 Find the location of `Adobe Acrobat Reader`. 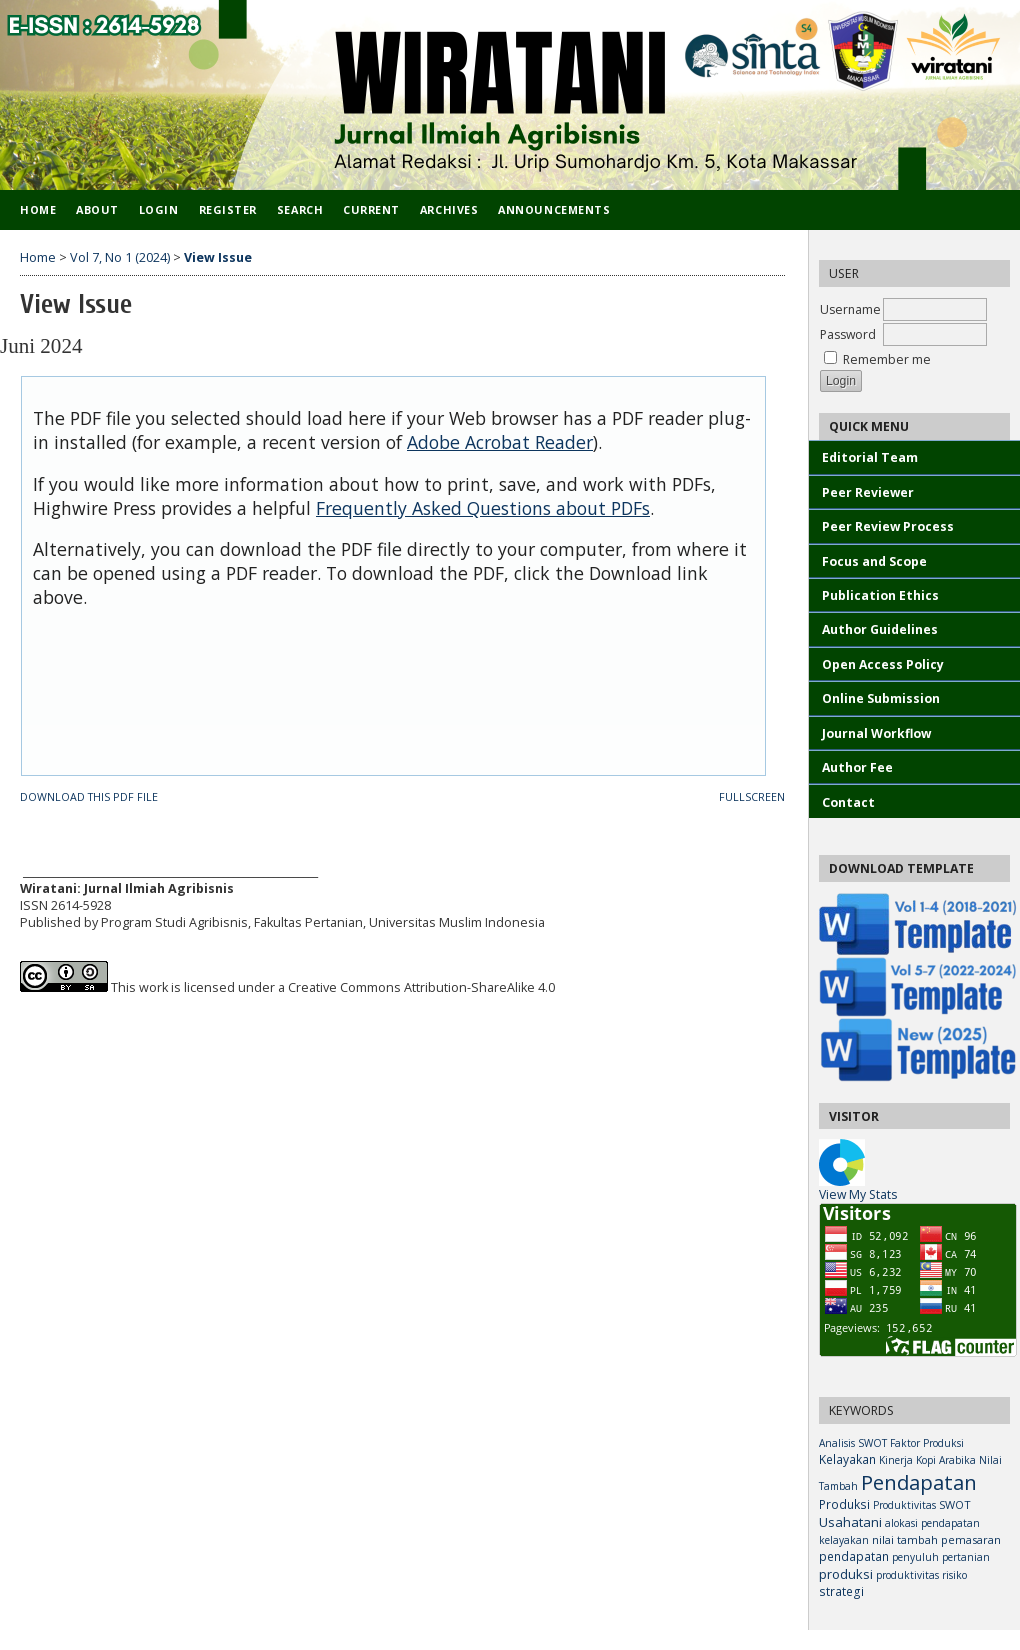

Adobe Acrobat Reader is located at coordinates (500, 442).